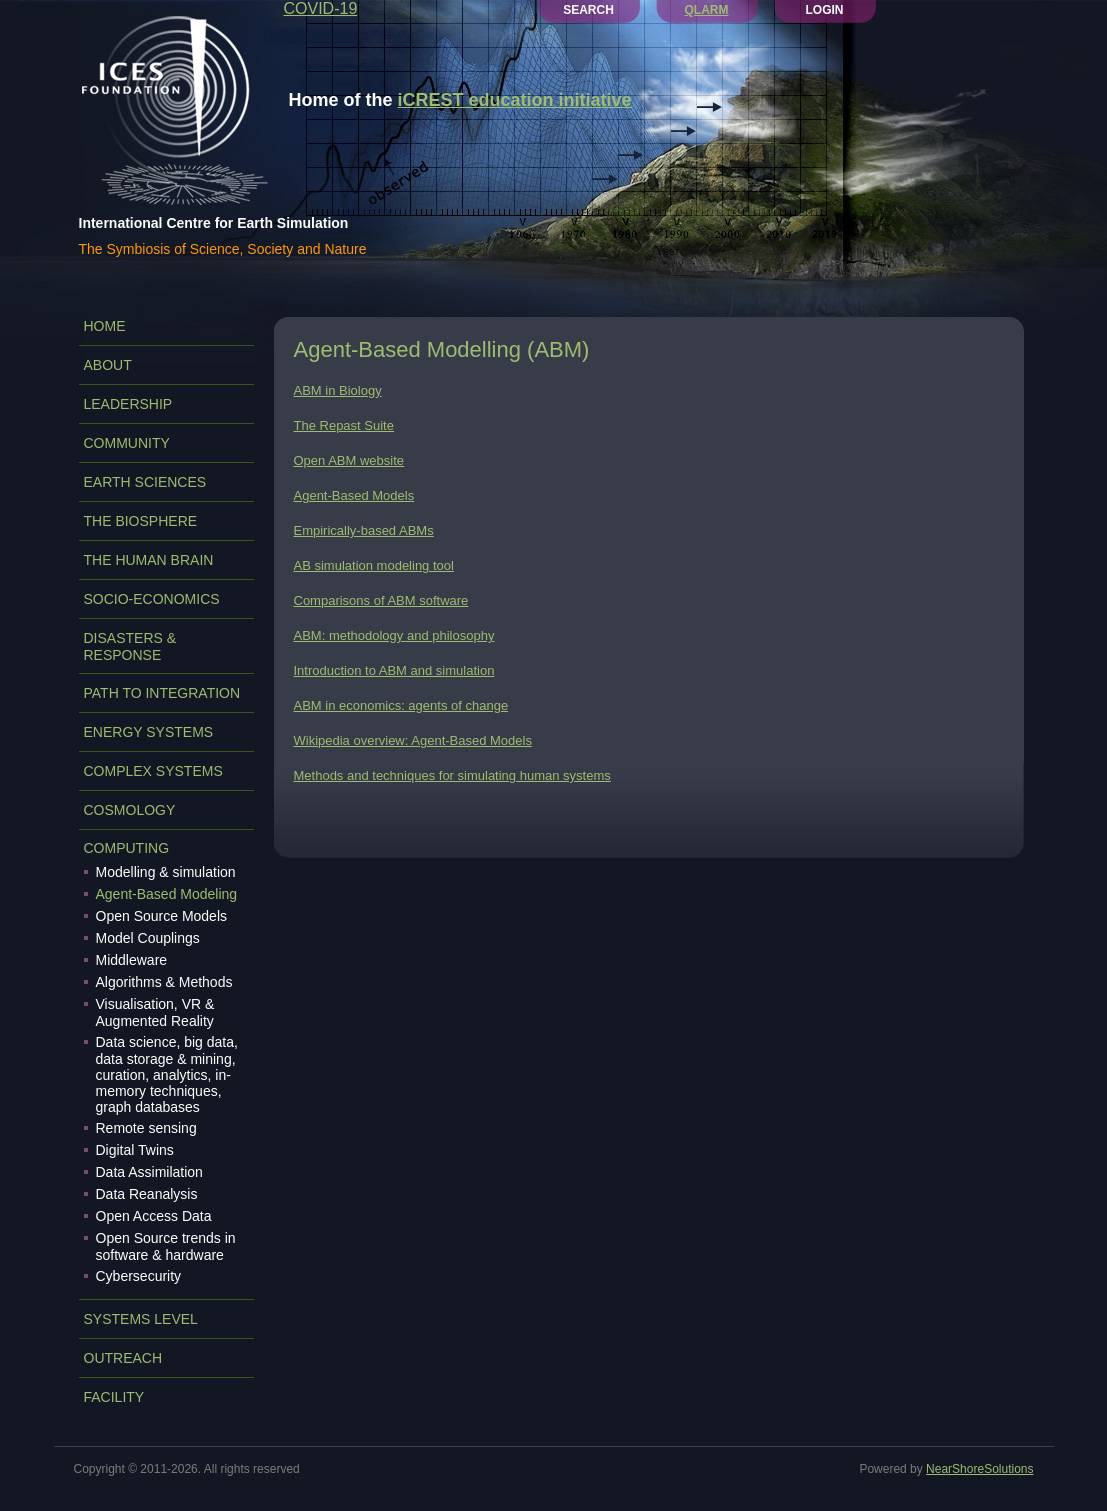 The height and width of the screenshot is (1511, 1107). Describe the element at coordinates (130, 646) in the screenshot. I see `DISASTERS & RESPONSE` at that location.